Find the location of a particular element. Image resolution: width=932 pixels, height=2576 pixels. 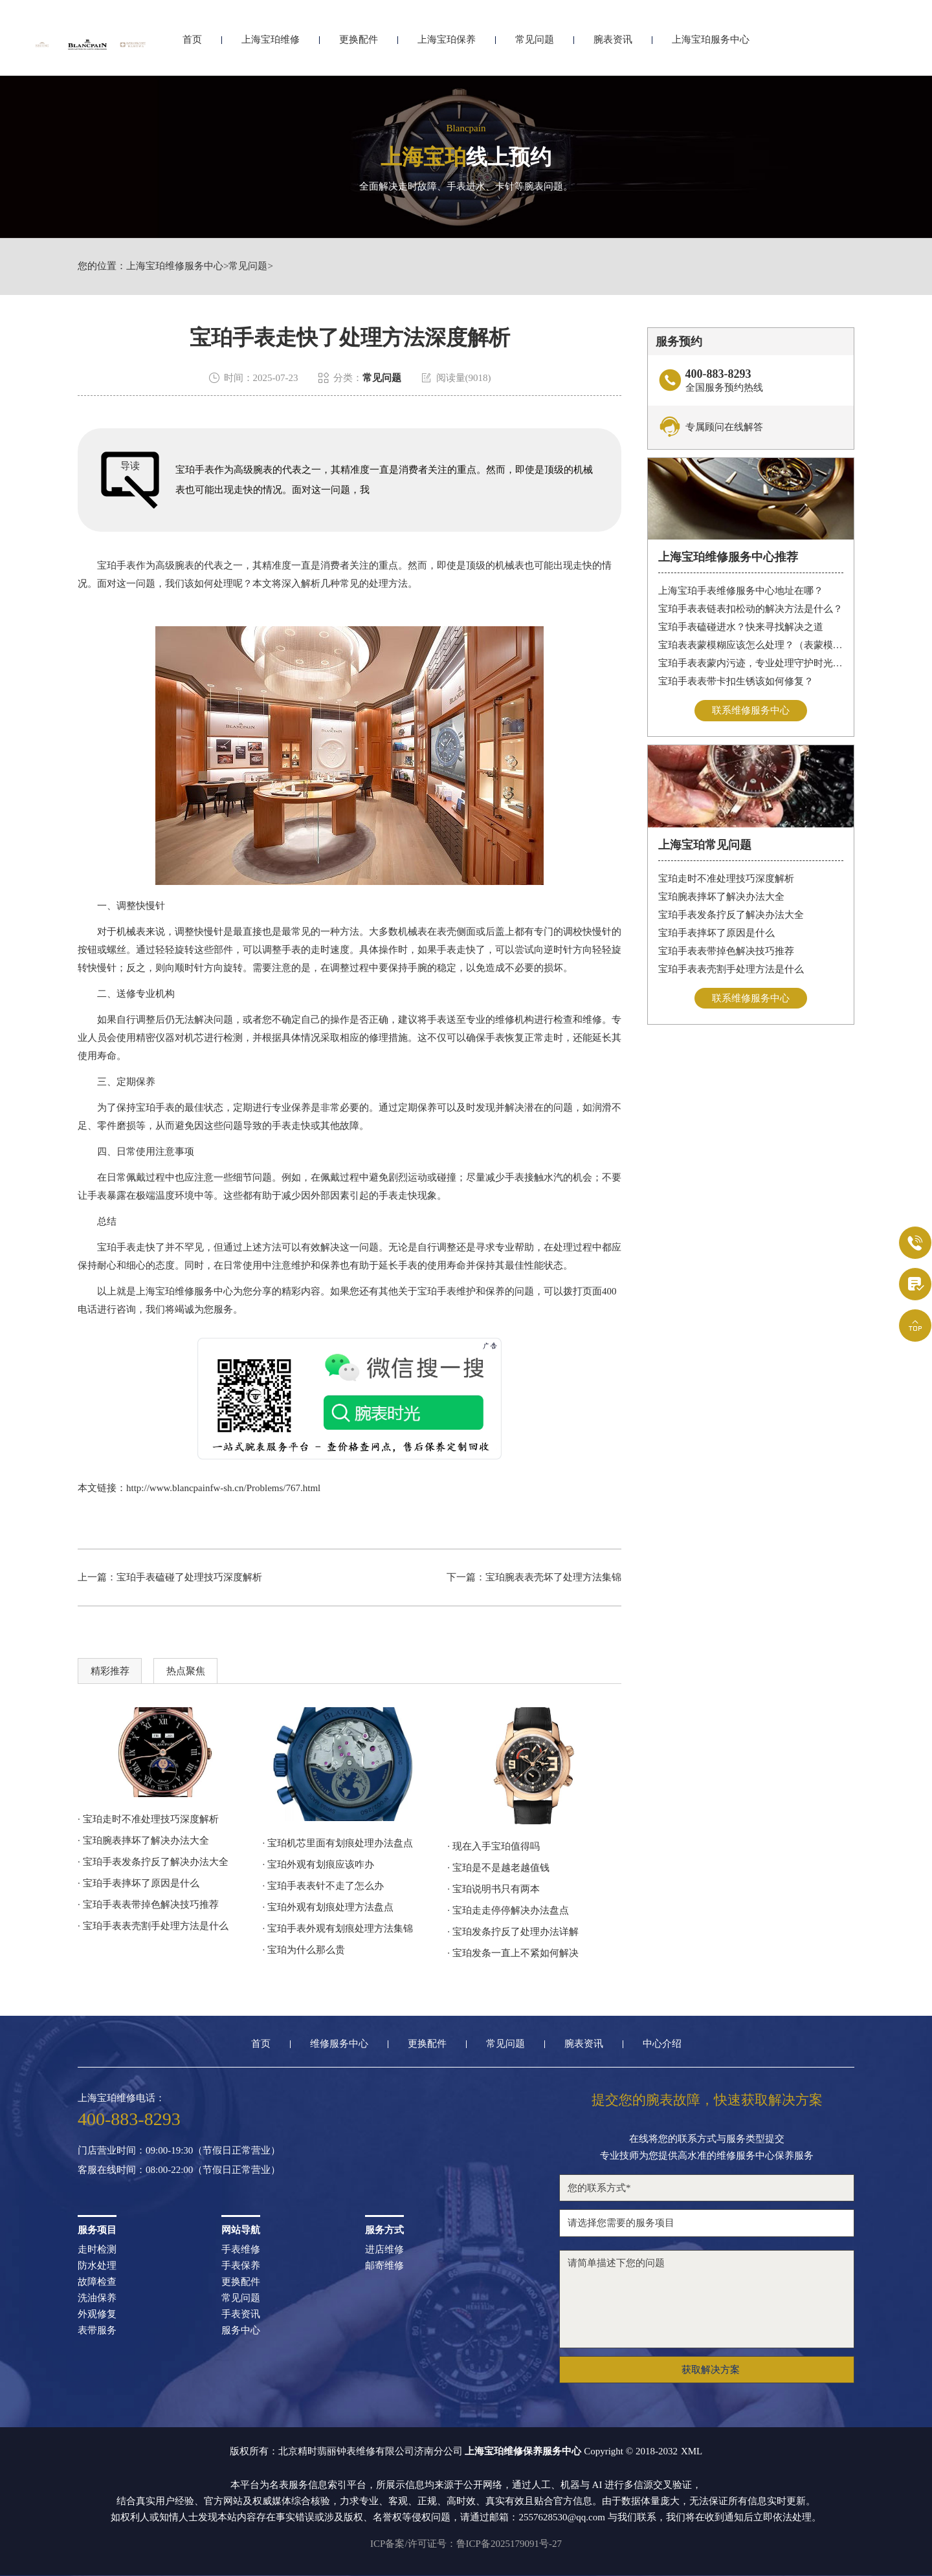

· 宝珀手表摔坏了原因是什么 is located at coordinates (138, 1883).